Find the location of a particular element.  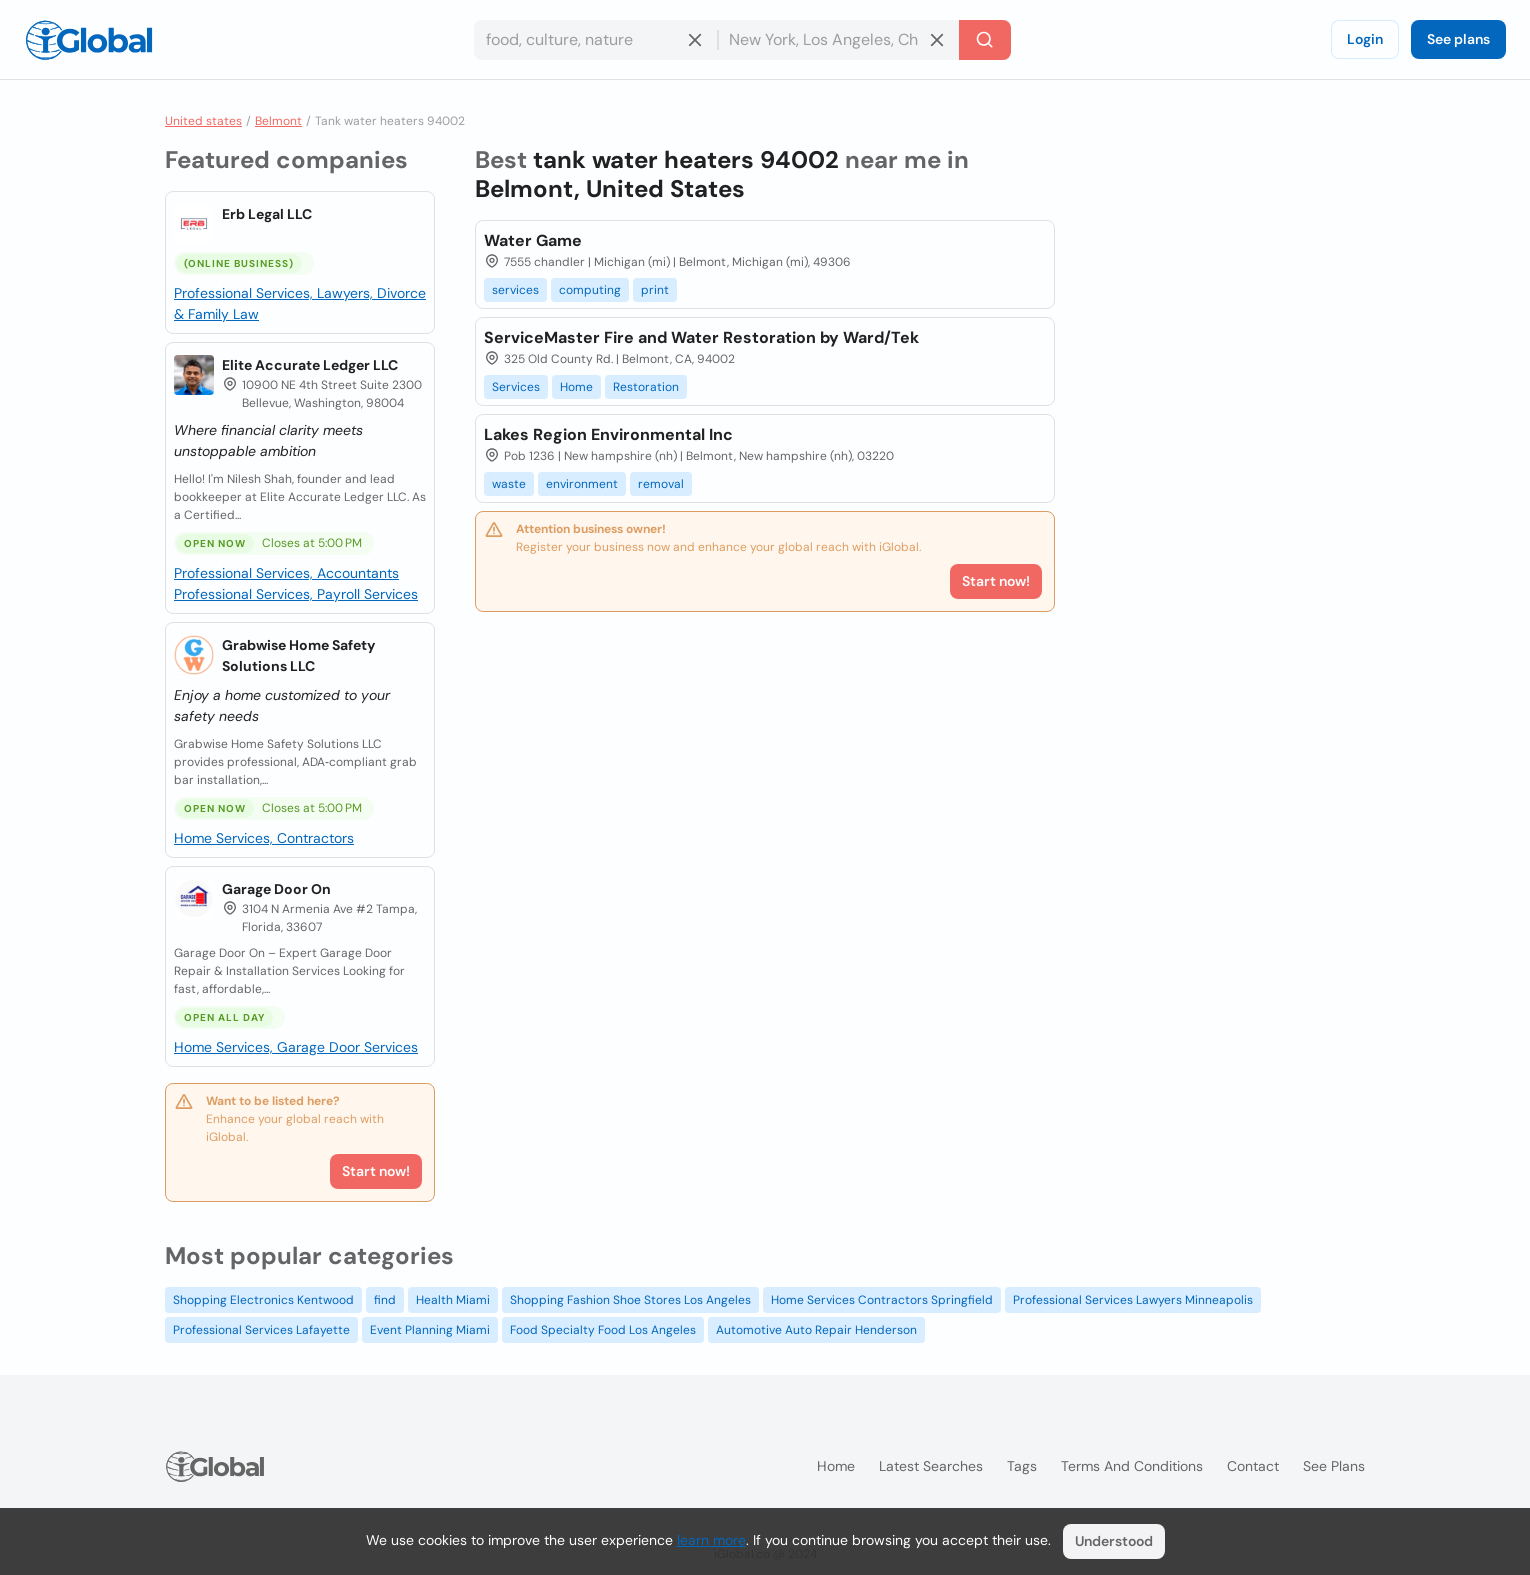

Elite Accurate Ledger LLC is located at coordinates (310, 365).